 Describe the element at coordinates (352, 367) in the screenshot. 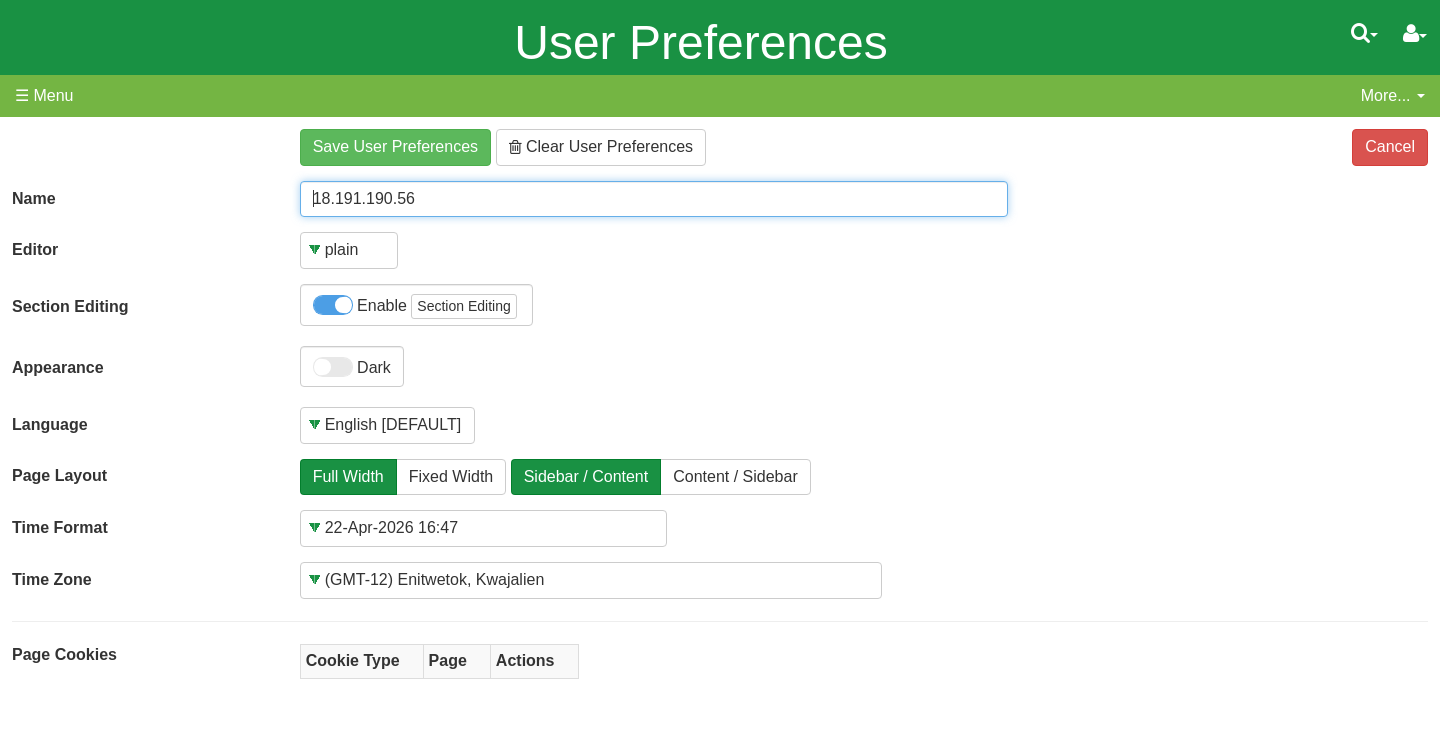

I see `Dark` at that location.